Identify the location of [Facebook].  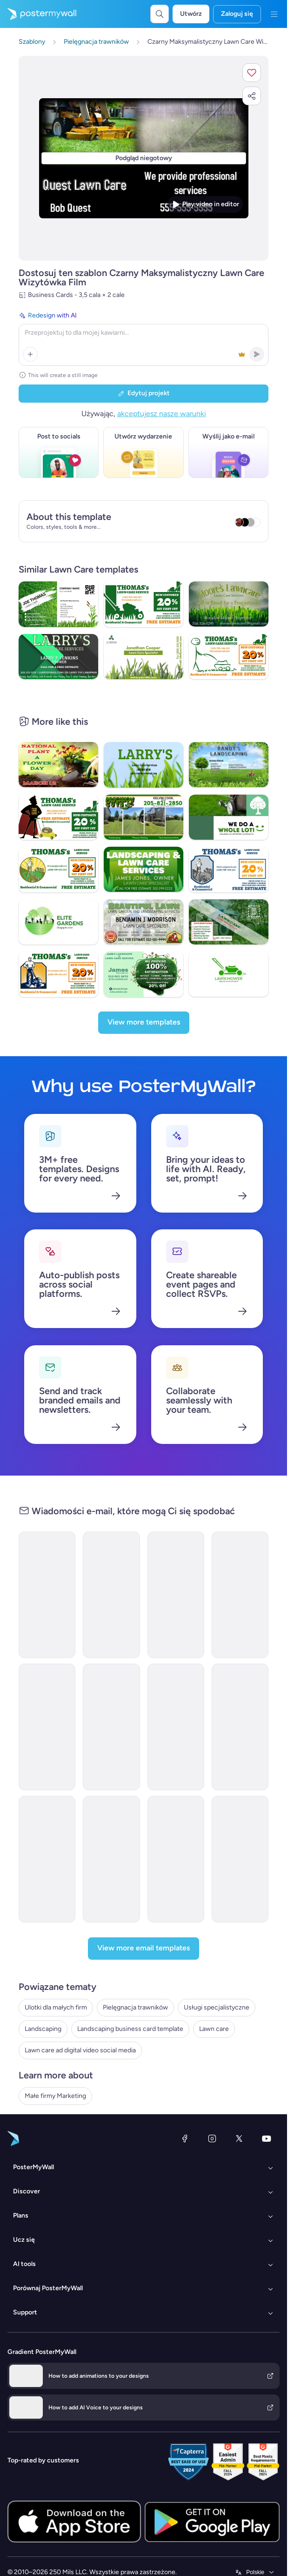
(184, 2138).